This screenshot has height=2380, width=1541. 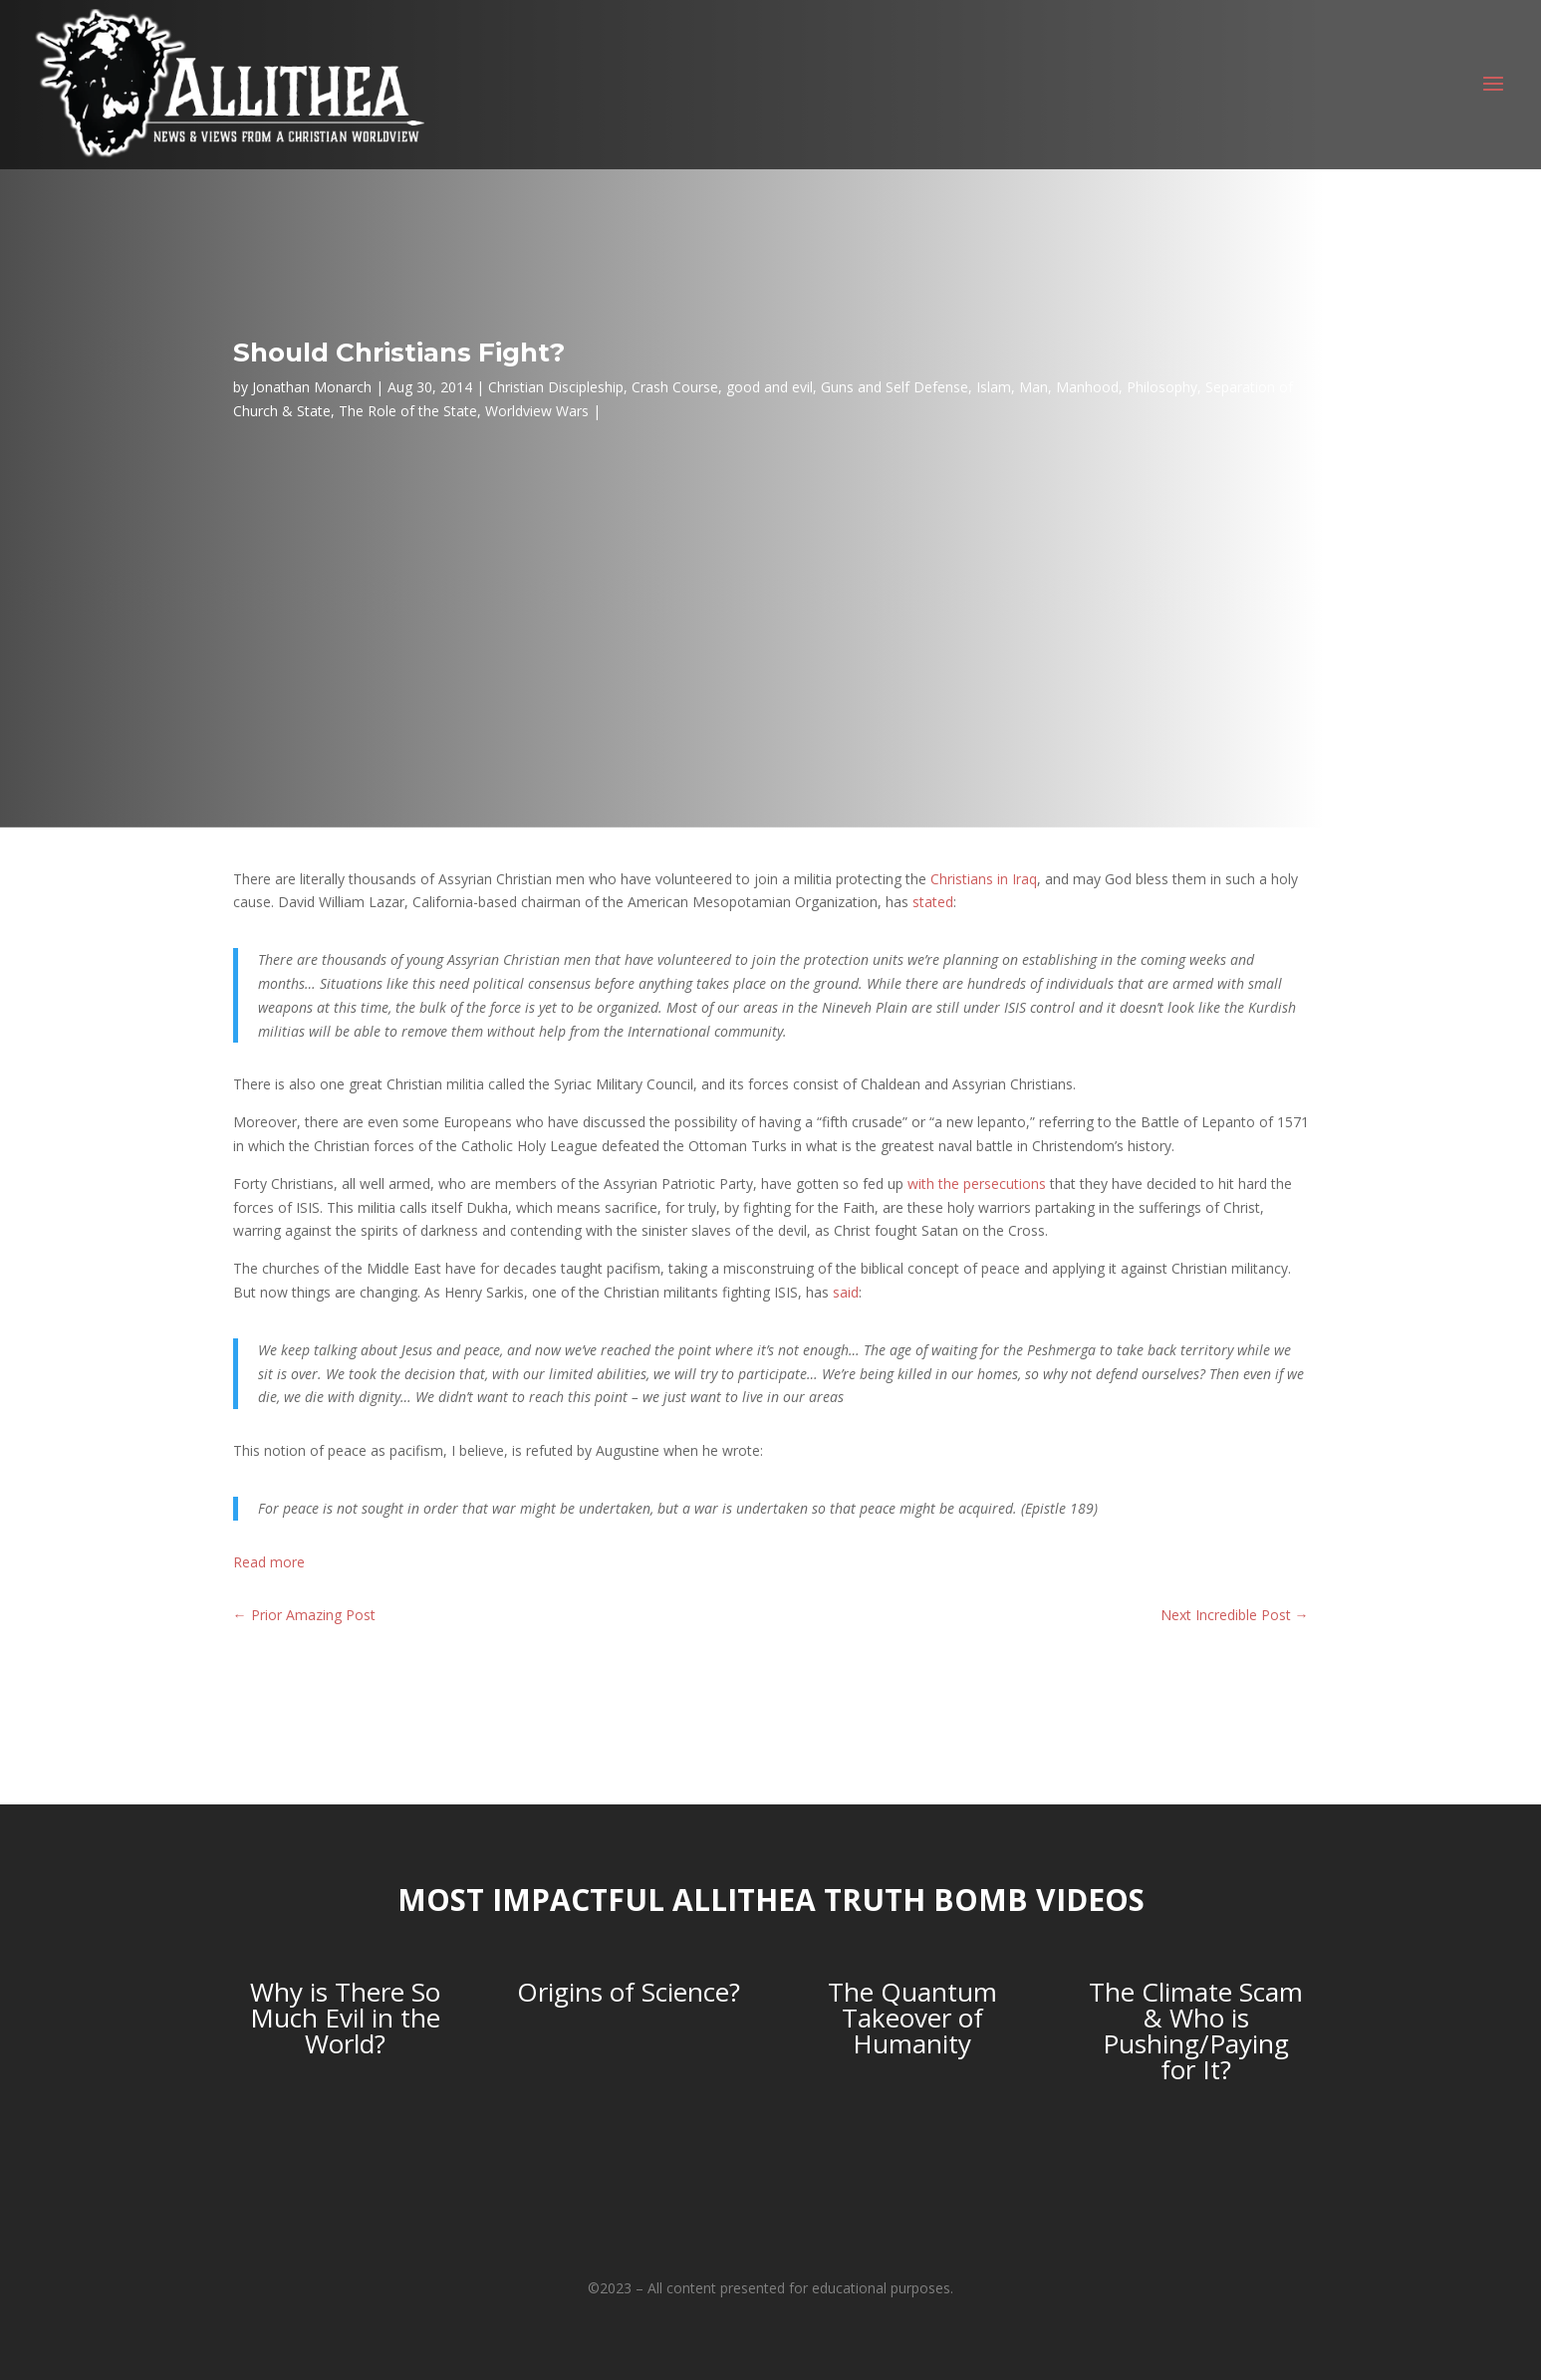 What do you see at coordinates (932, 901) in the screenshot?
I see `stated` at bounding box center [932, 901].